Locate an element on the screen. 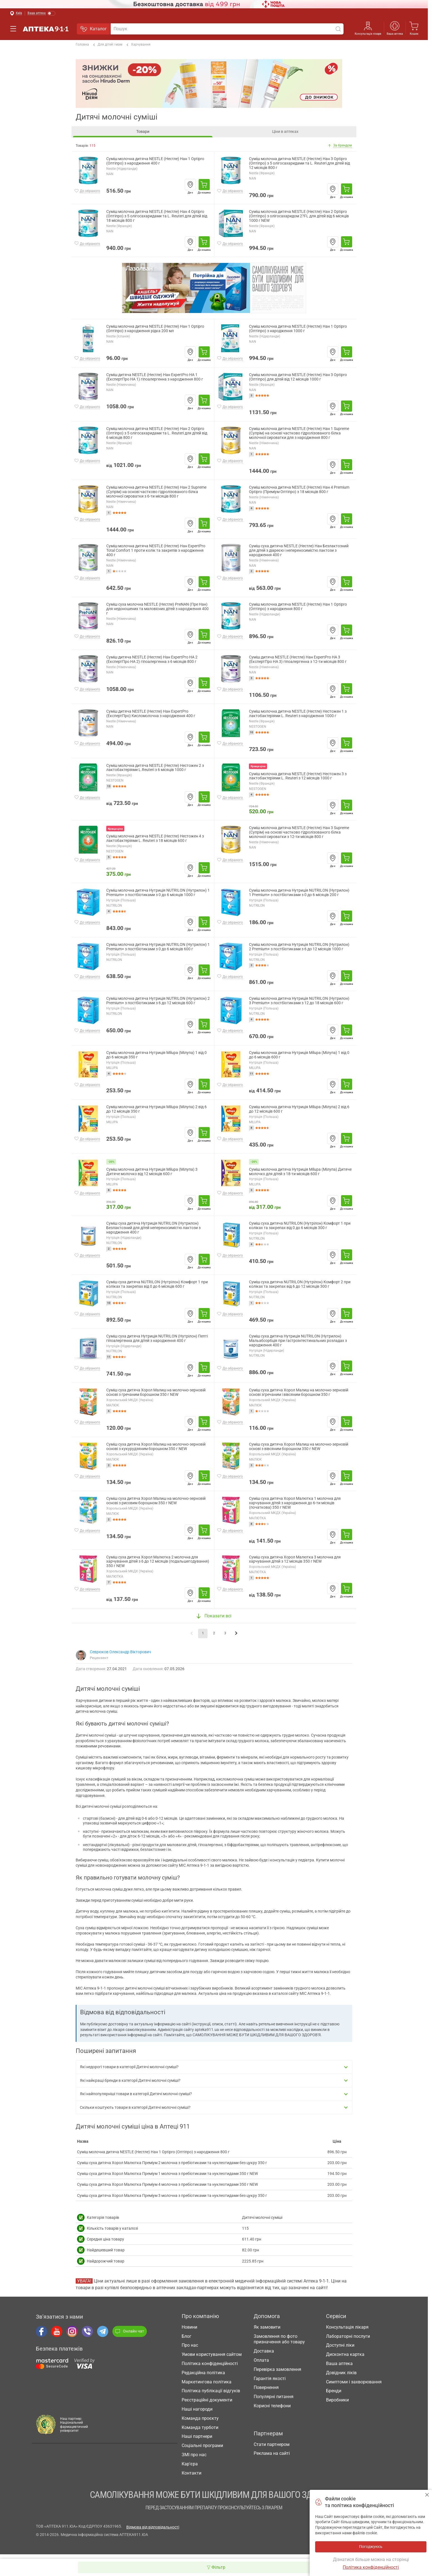 Image resolution: width=432 pixels, height=2576 pixels. Погоджуюсь is located at coordinates (427, 2495).